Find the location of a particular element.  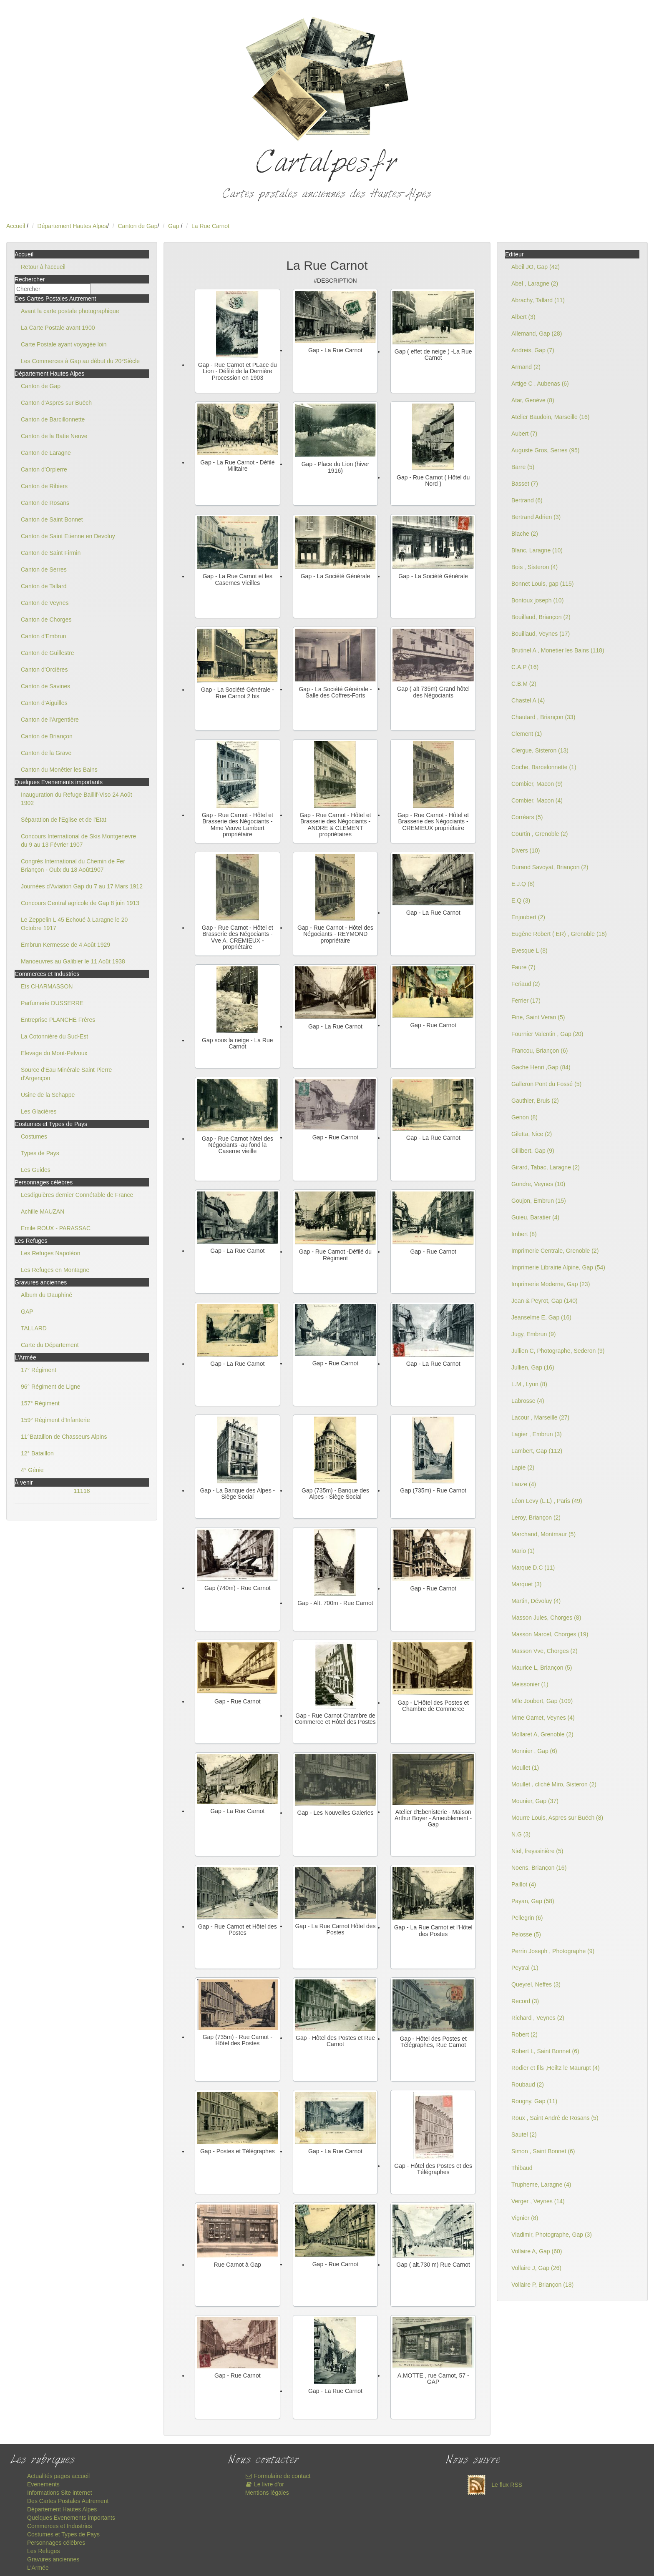

Enjoubert (2) is located at coordinates (528, 917).